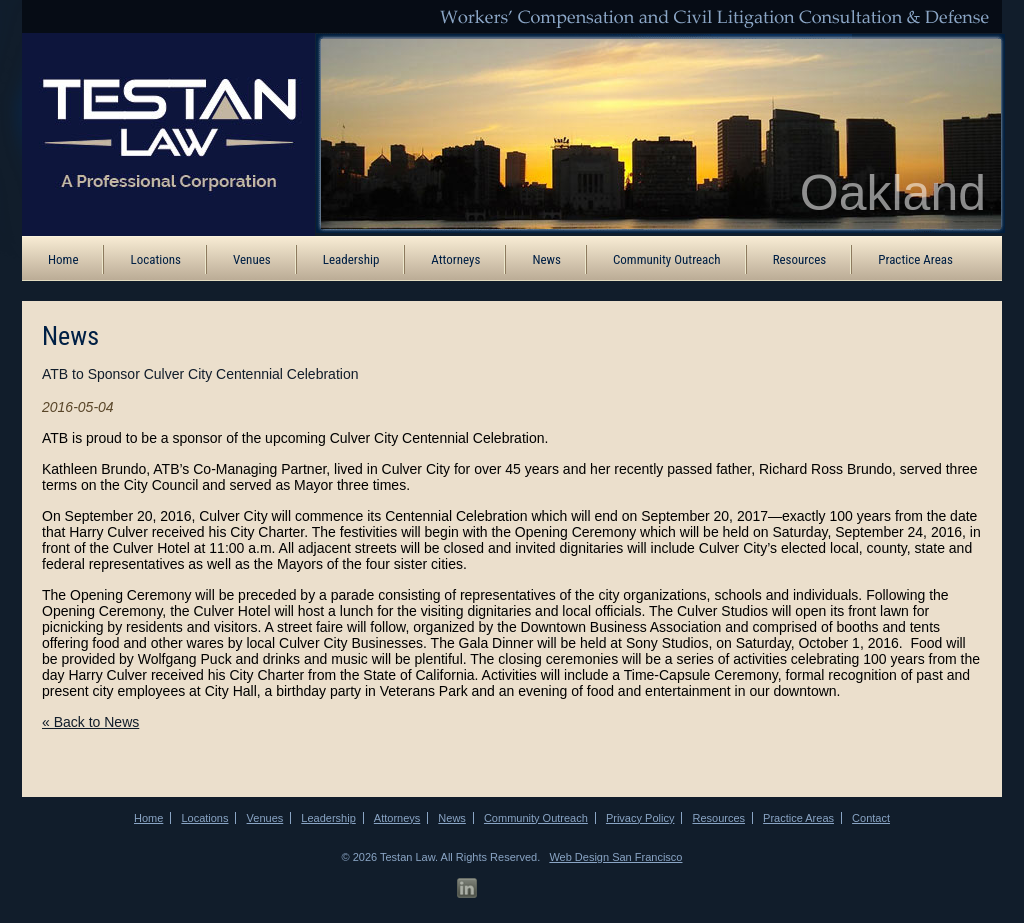 The width and height of the screenshot is (1024, 923). What do you see at coordinates (90, 722) in the screenshot?
I see `« Back to News` at bounding box center [90, 722].